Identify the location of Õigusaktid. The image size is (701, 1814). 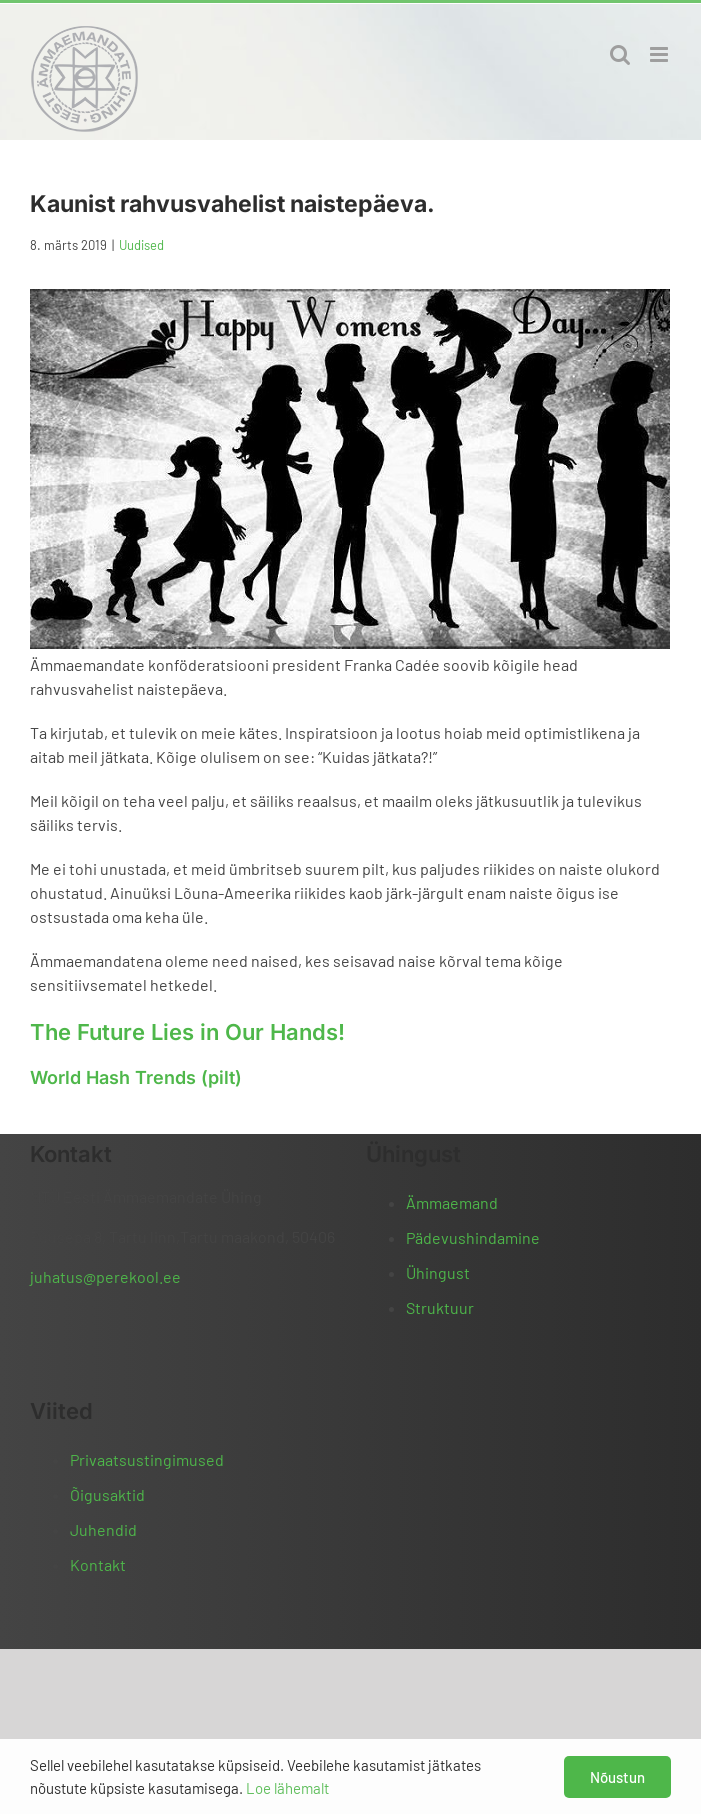
(107, 1494).